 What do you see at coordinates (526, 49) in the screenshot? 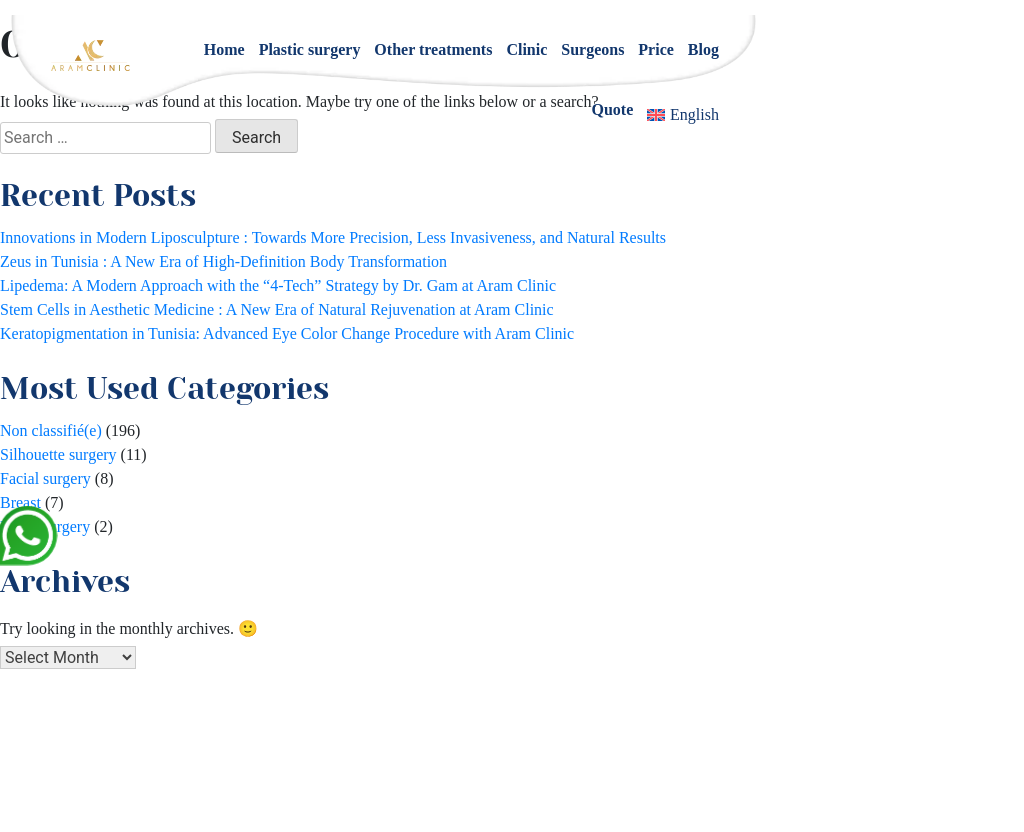
I see `Clinic` at bounding box center [526, 49].